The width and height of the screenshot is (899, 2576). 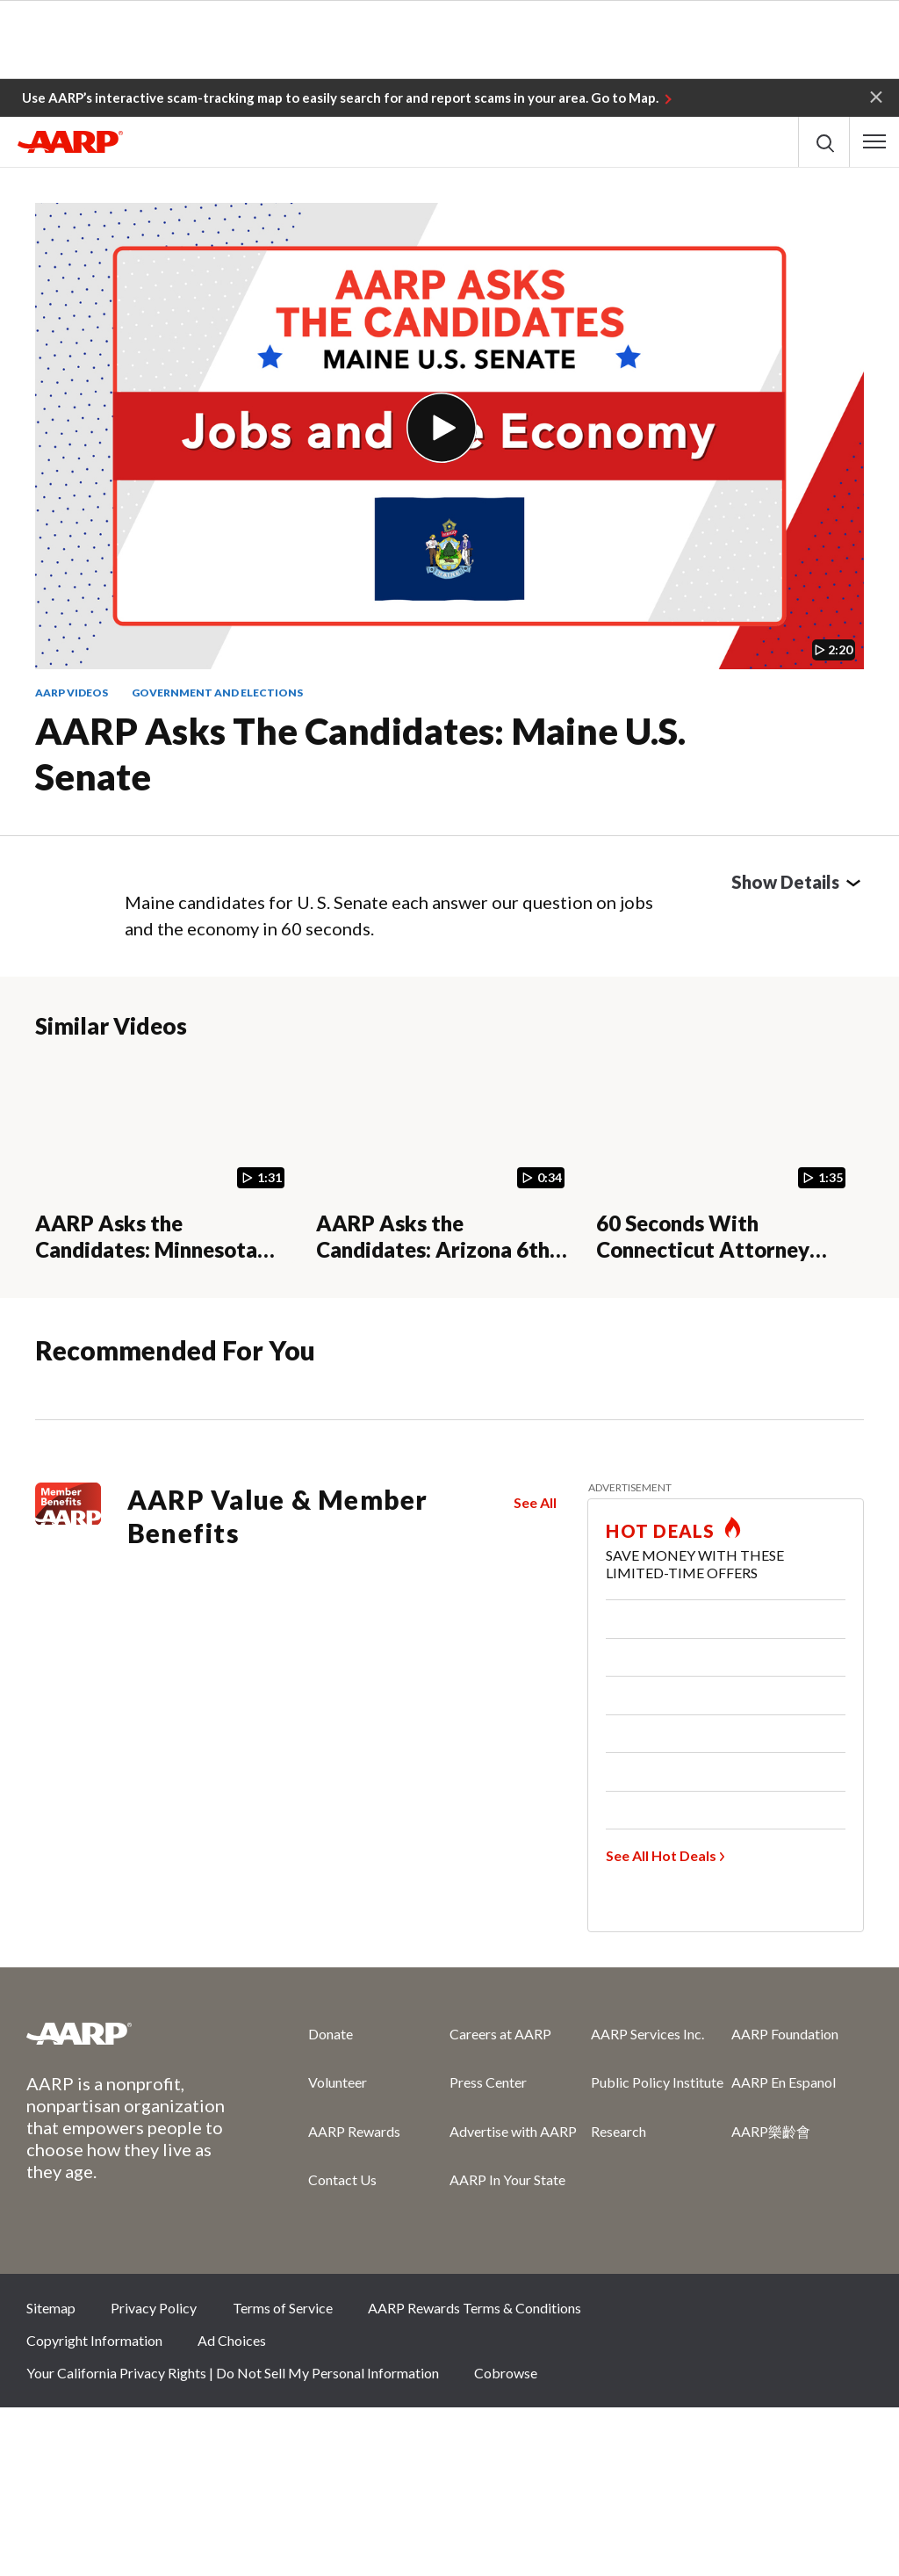 What do you see at coordinates (733, 2313) in the screenshot?
I see `Twitter [Share on twitter]` at bounding box center [733, 2313].